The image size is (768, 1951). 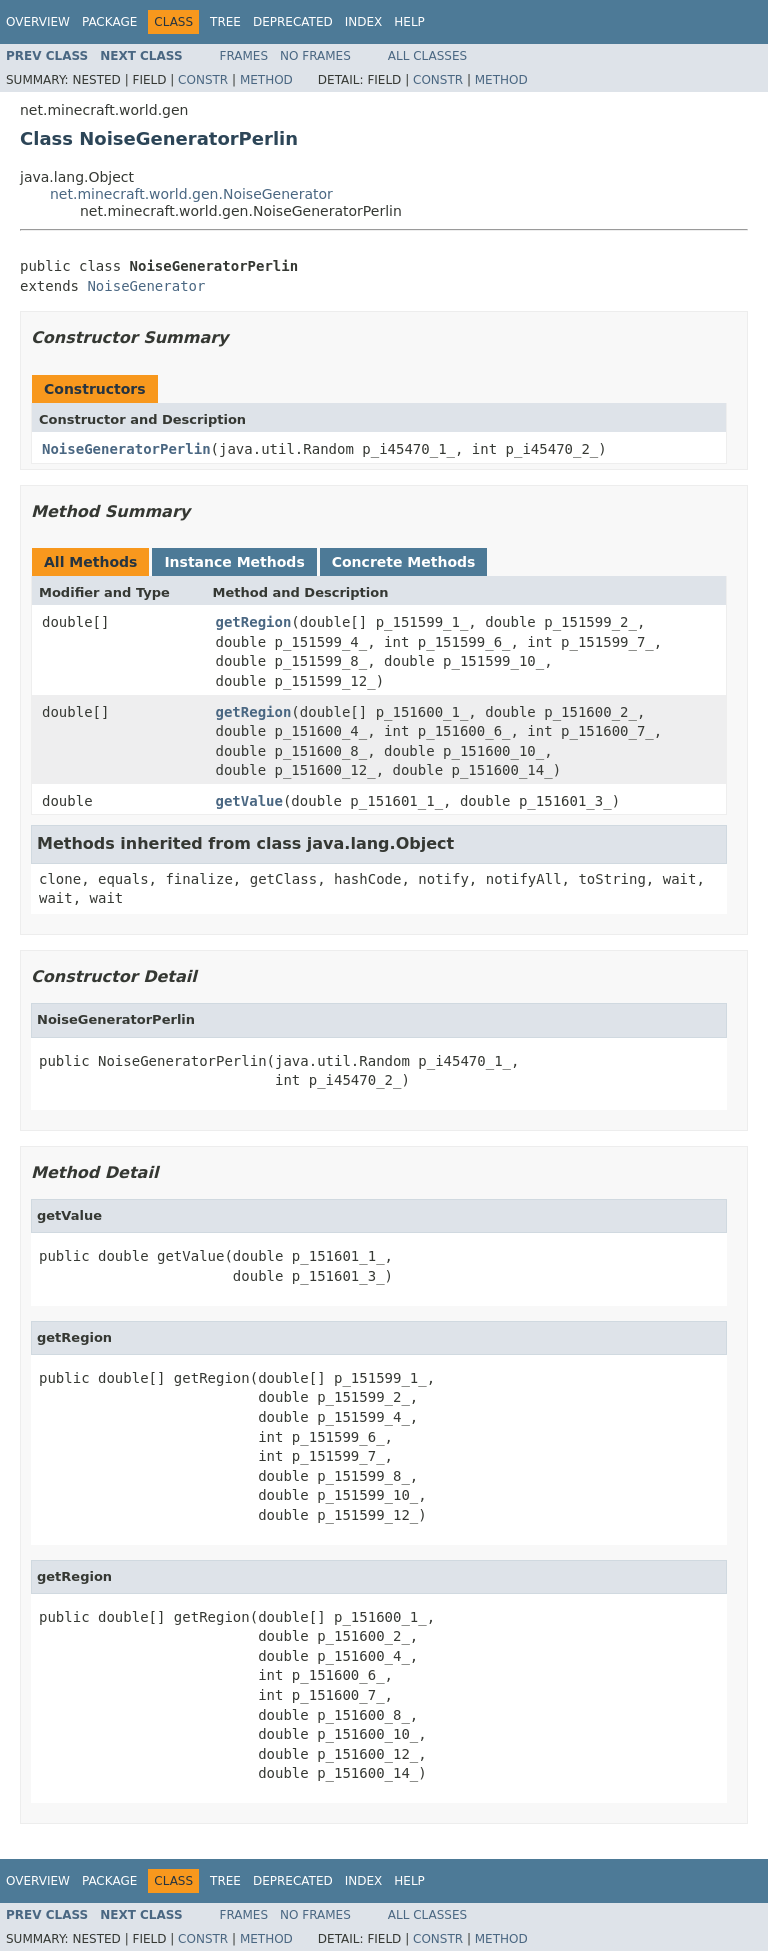 What do you see at coordinates (364, 22) in the screenshot?
I see `Index` at bounding box center [364, 22].